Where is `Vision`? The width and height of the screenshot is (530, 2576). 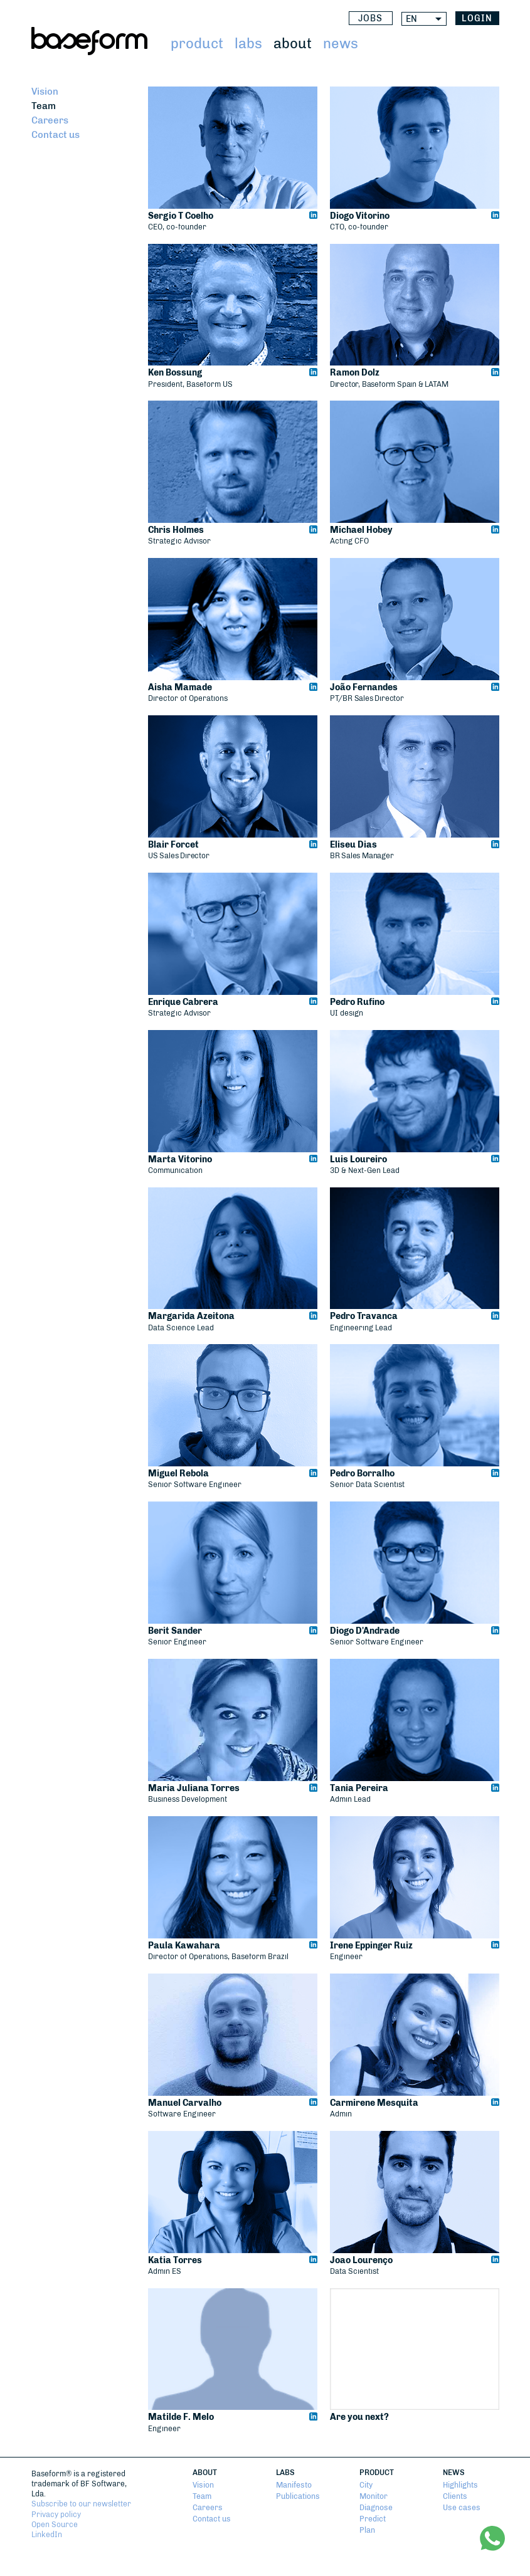 Vision is located at coordinates (44, 91).